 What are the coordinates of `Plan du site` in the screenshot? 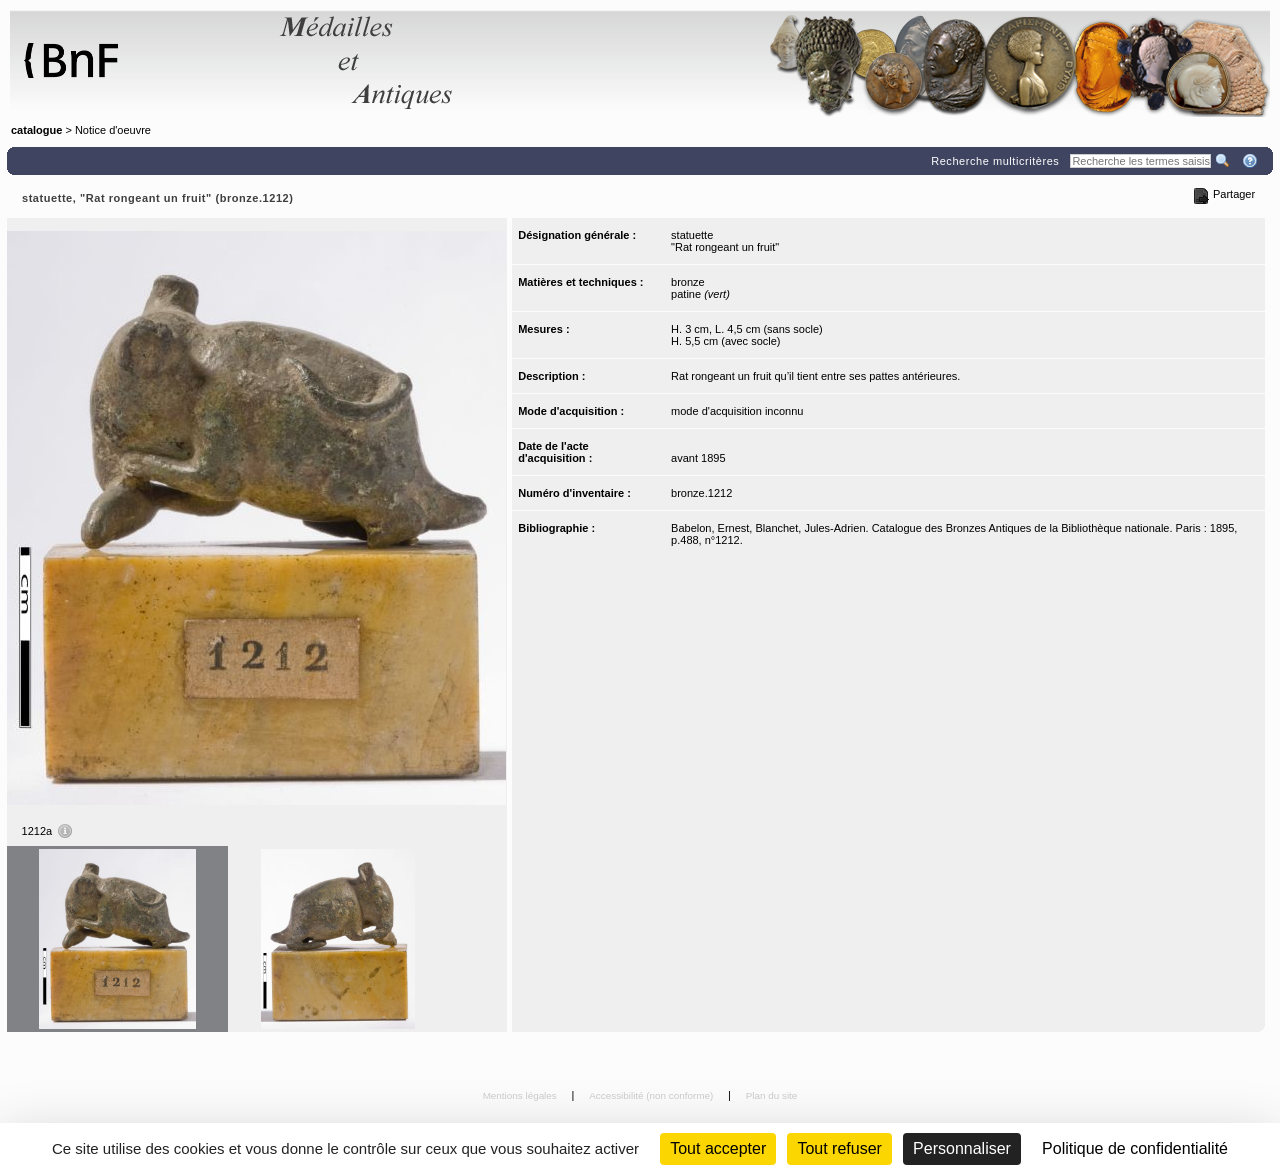 It's located at (772, 1095).